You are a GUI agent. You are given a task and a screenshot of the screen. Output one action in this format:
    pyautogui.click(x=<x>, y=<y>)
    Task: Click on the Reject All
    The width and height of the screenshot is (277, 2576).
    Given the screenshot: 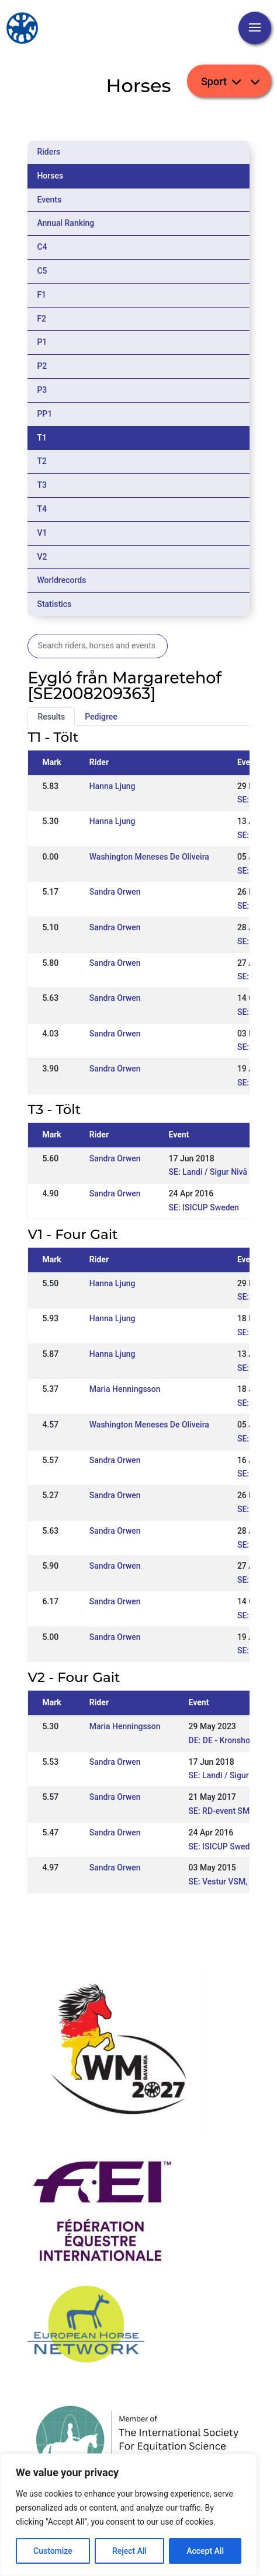 What is the action you would take?
    pyautogui.click(x=129, y=2551)
    